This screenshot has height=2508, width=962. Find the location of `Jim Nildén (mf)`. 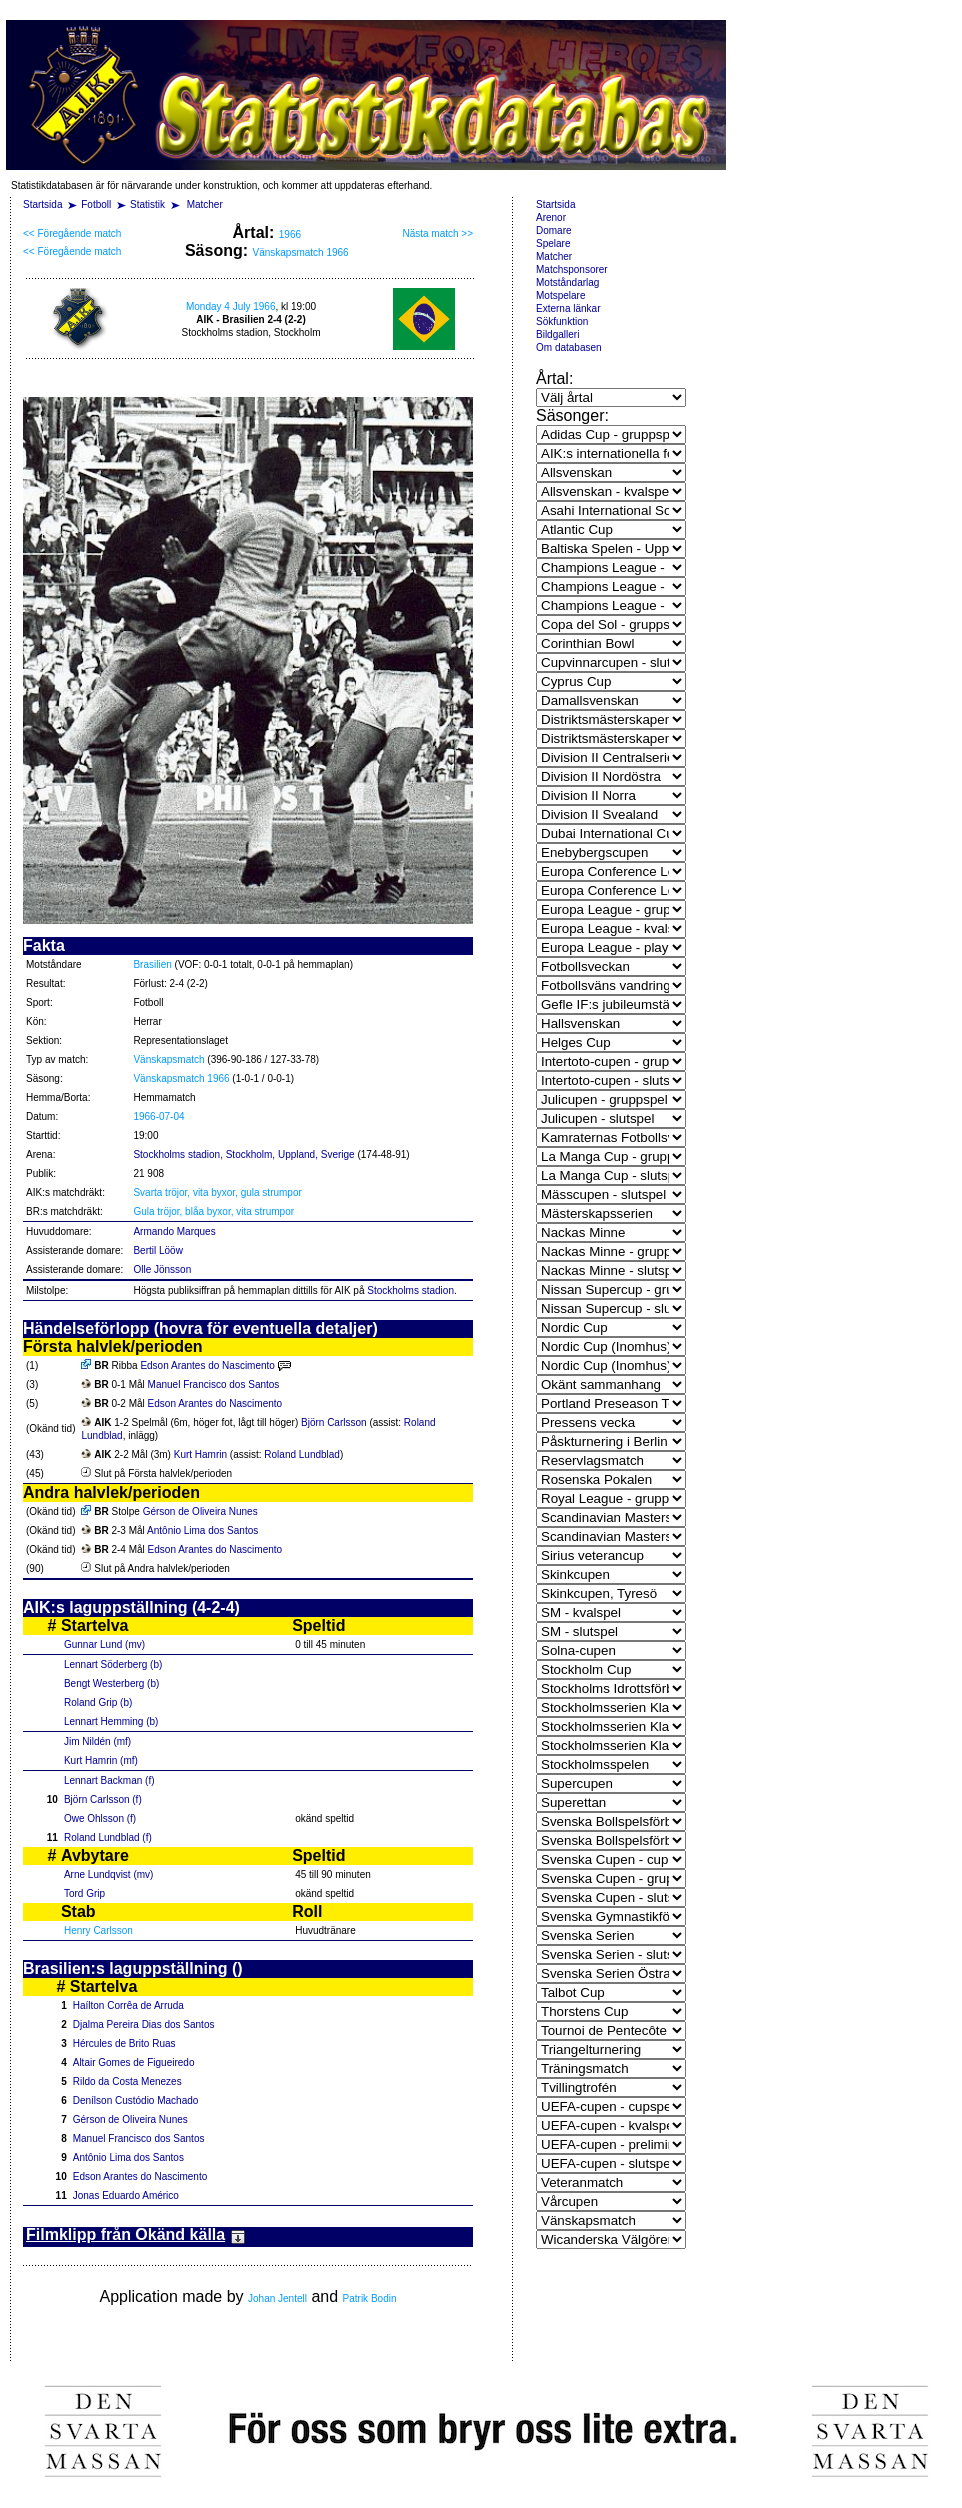

Jim Nildén (mf) is located at coordinates (97, 1741).